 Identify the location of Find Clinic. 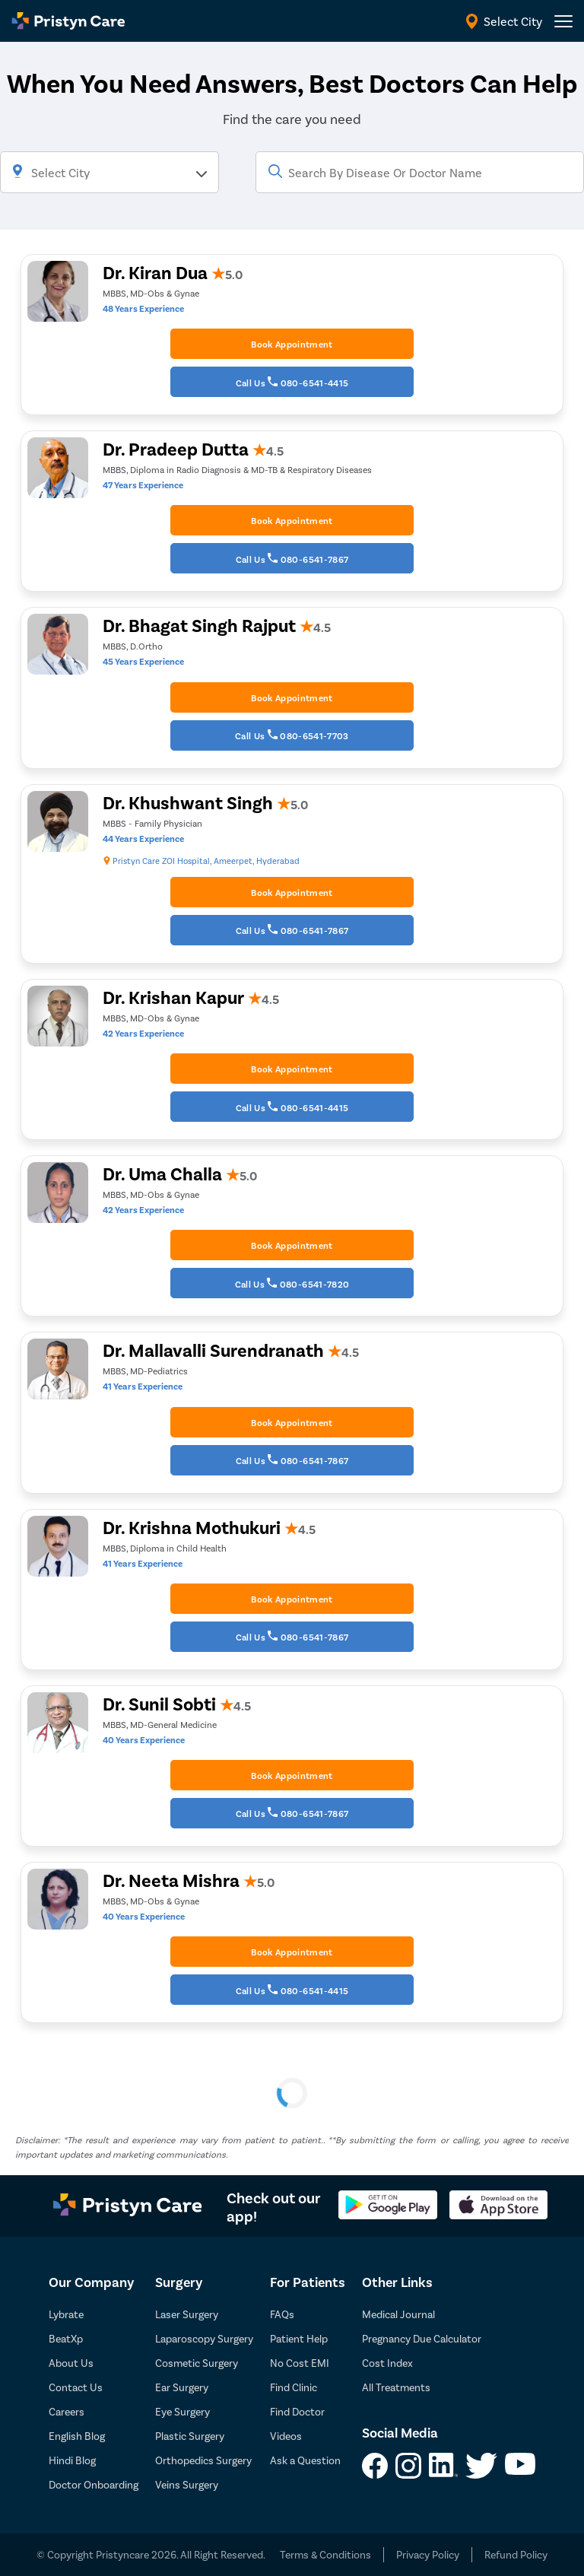
(293, 2387).